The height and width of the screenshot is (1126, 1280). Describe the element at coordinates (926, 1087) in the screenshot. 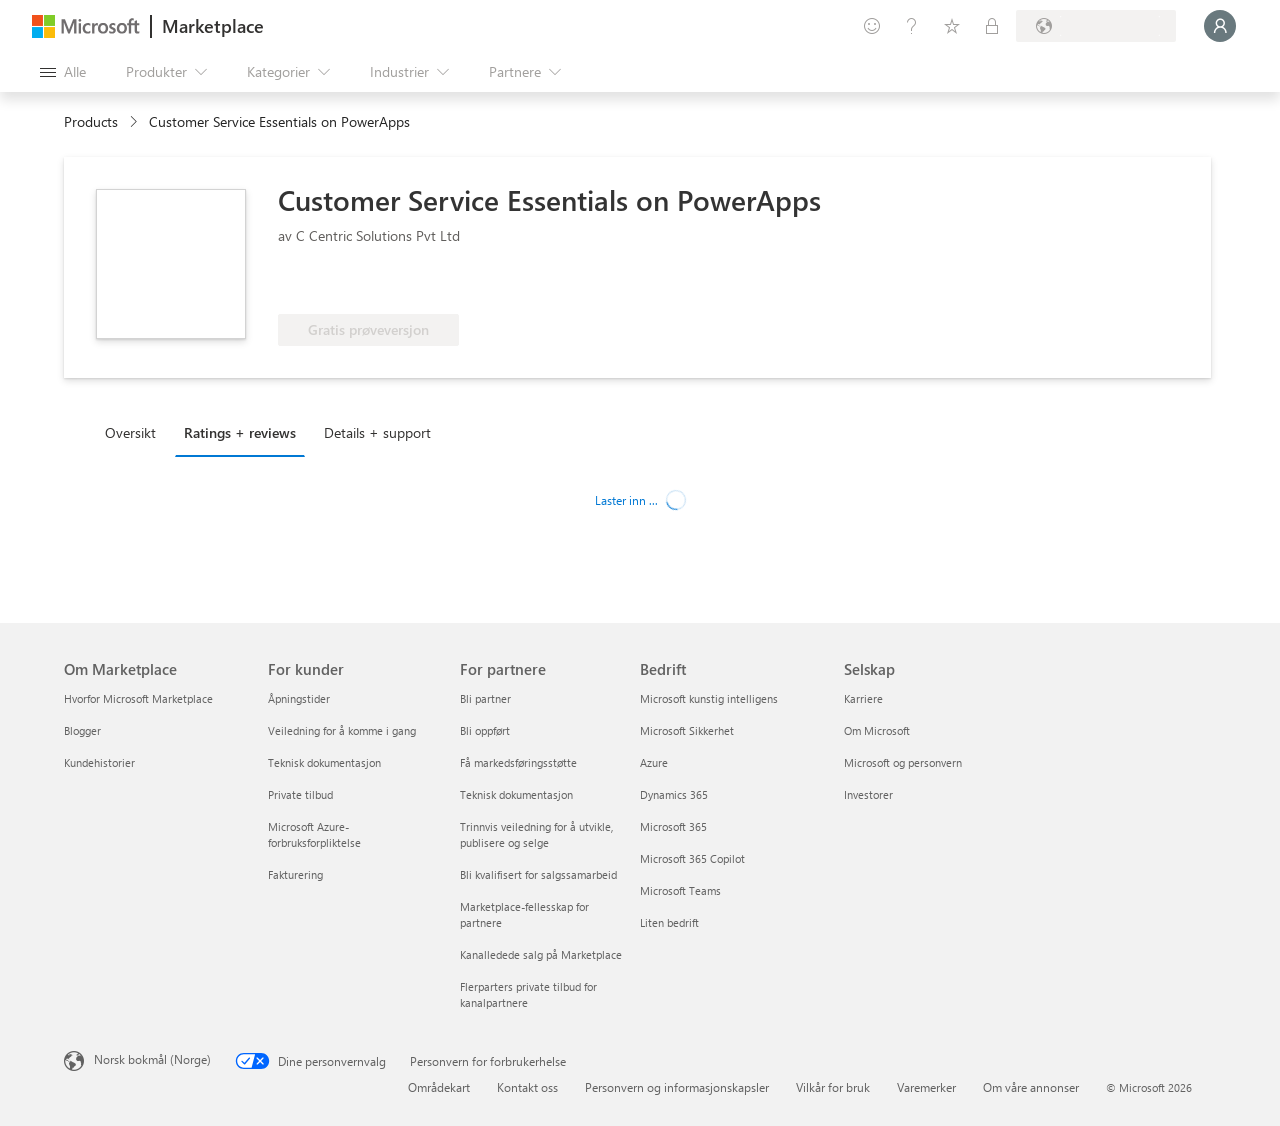

I see `Varemerker` at that location.